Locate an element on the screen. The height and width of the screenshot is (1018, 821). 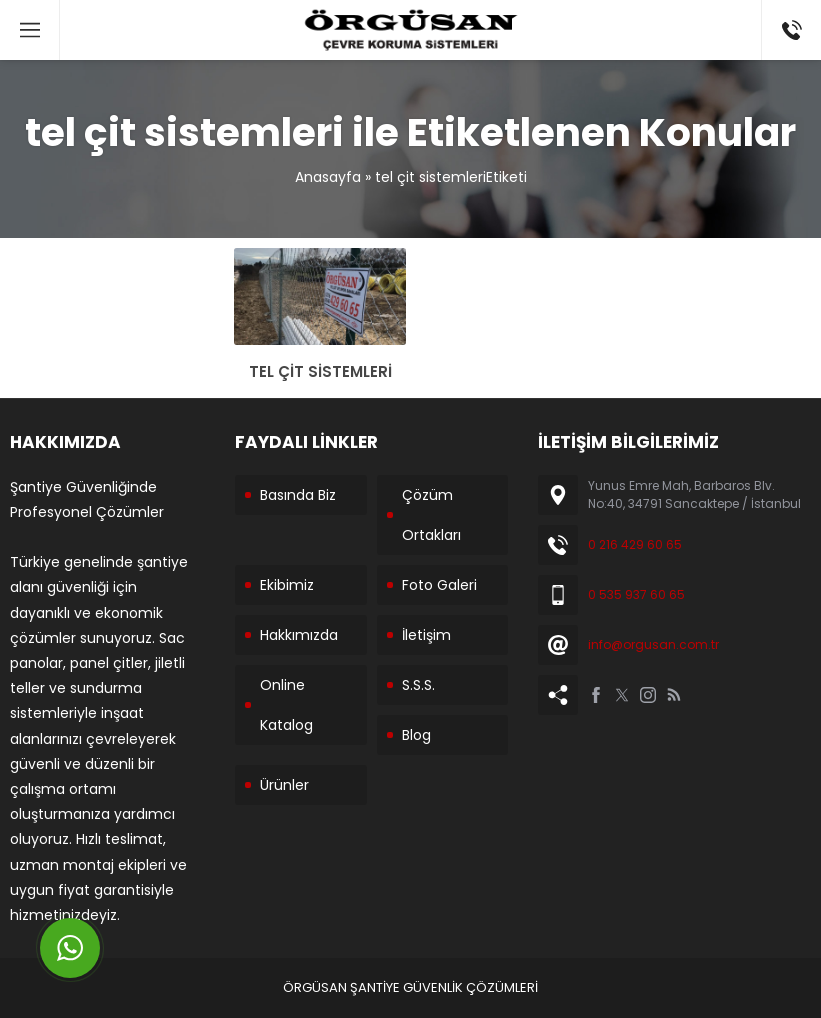
info@orgusan.com.tr is located at coordinates (653, 644).